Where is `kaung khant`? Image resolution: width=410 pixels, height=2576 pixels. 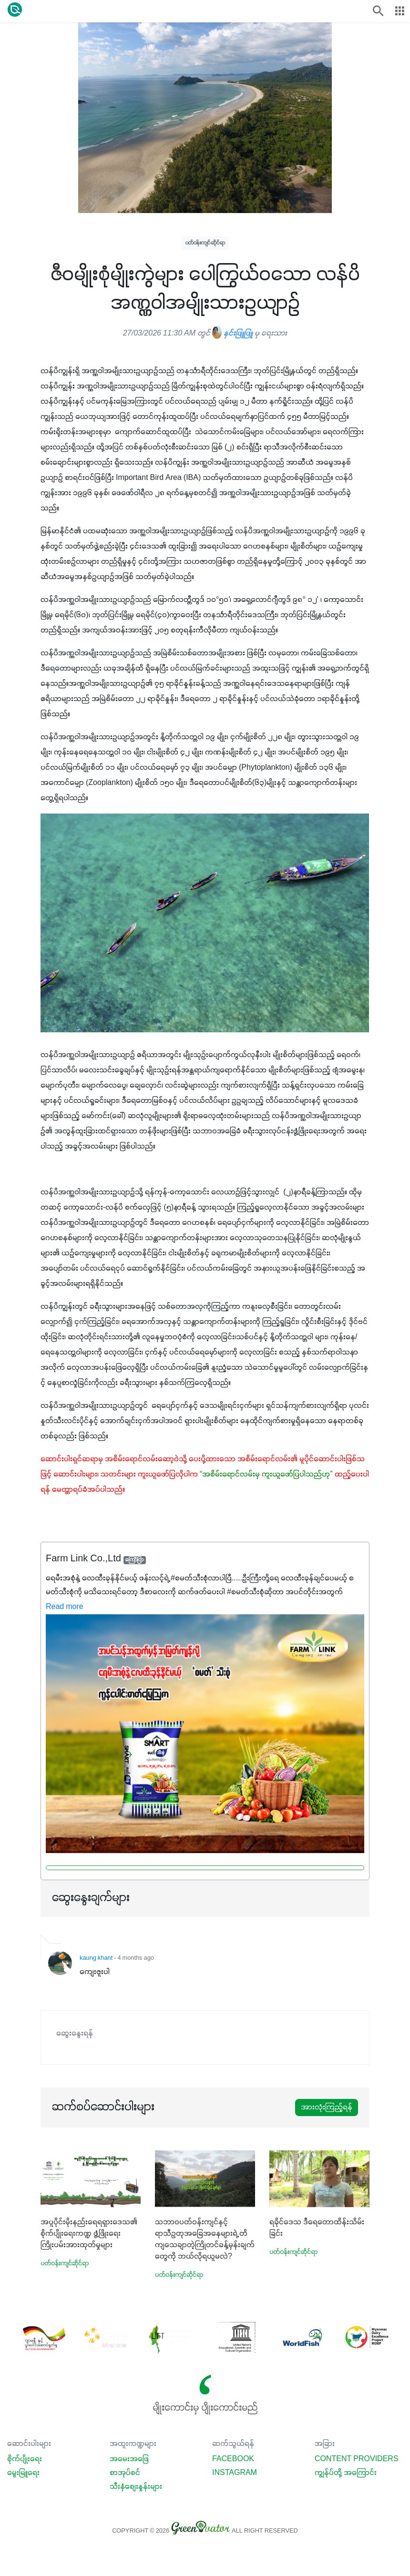
kaung khant is located at coordinates (96, 1958).